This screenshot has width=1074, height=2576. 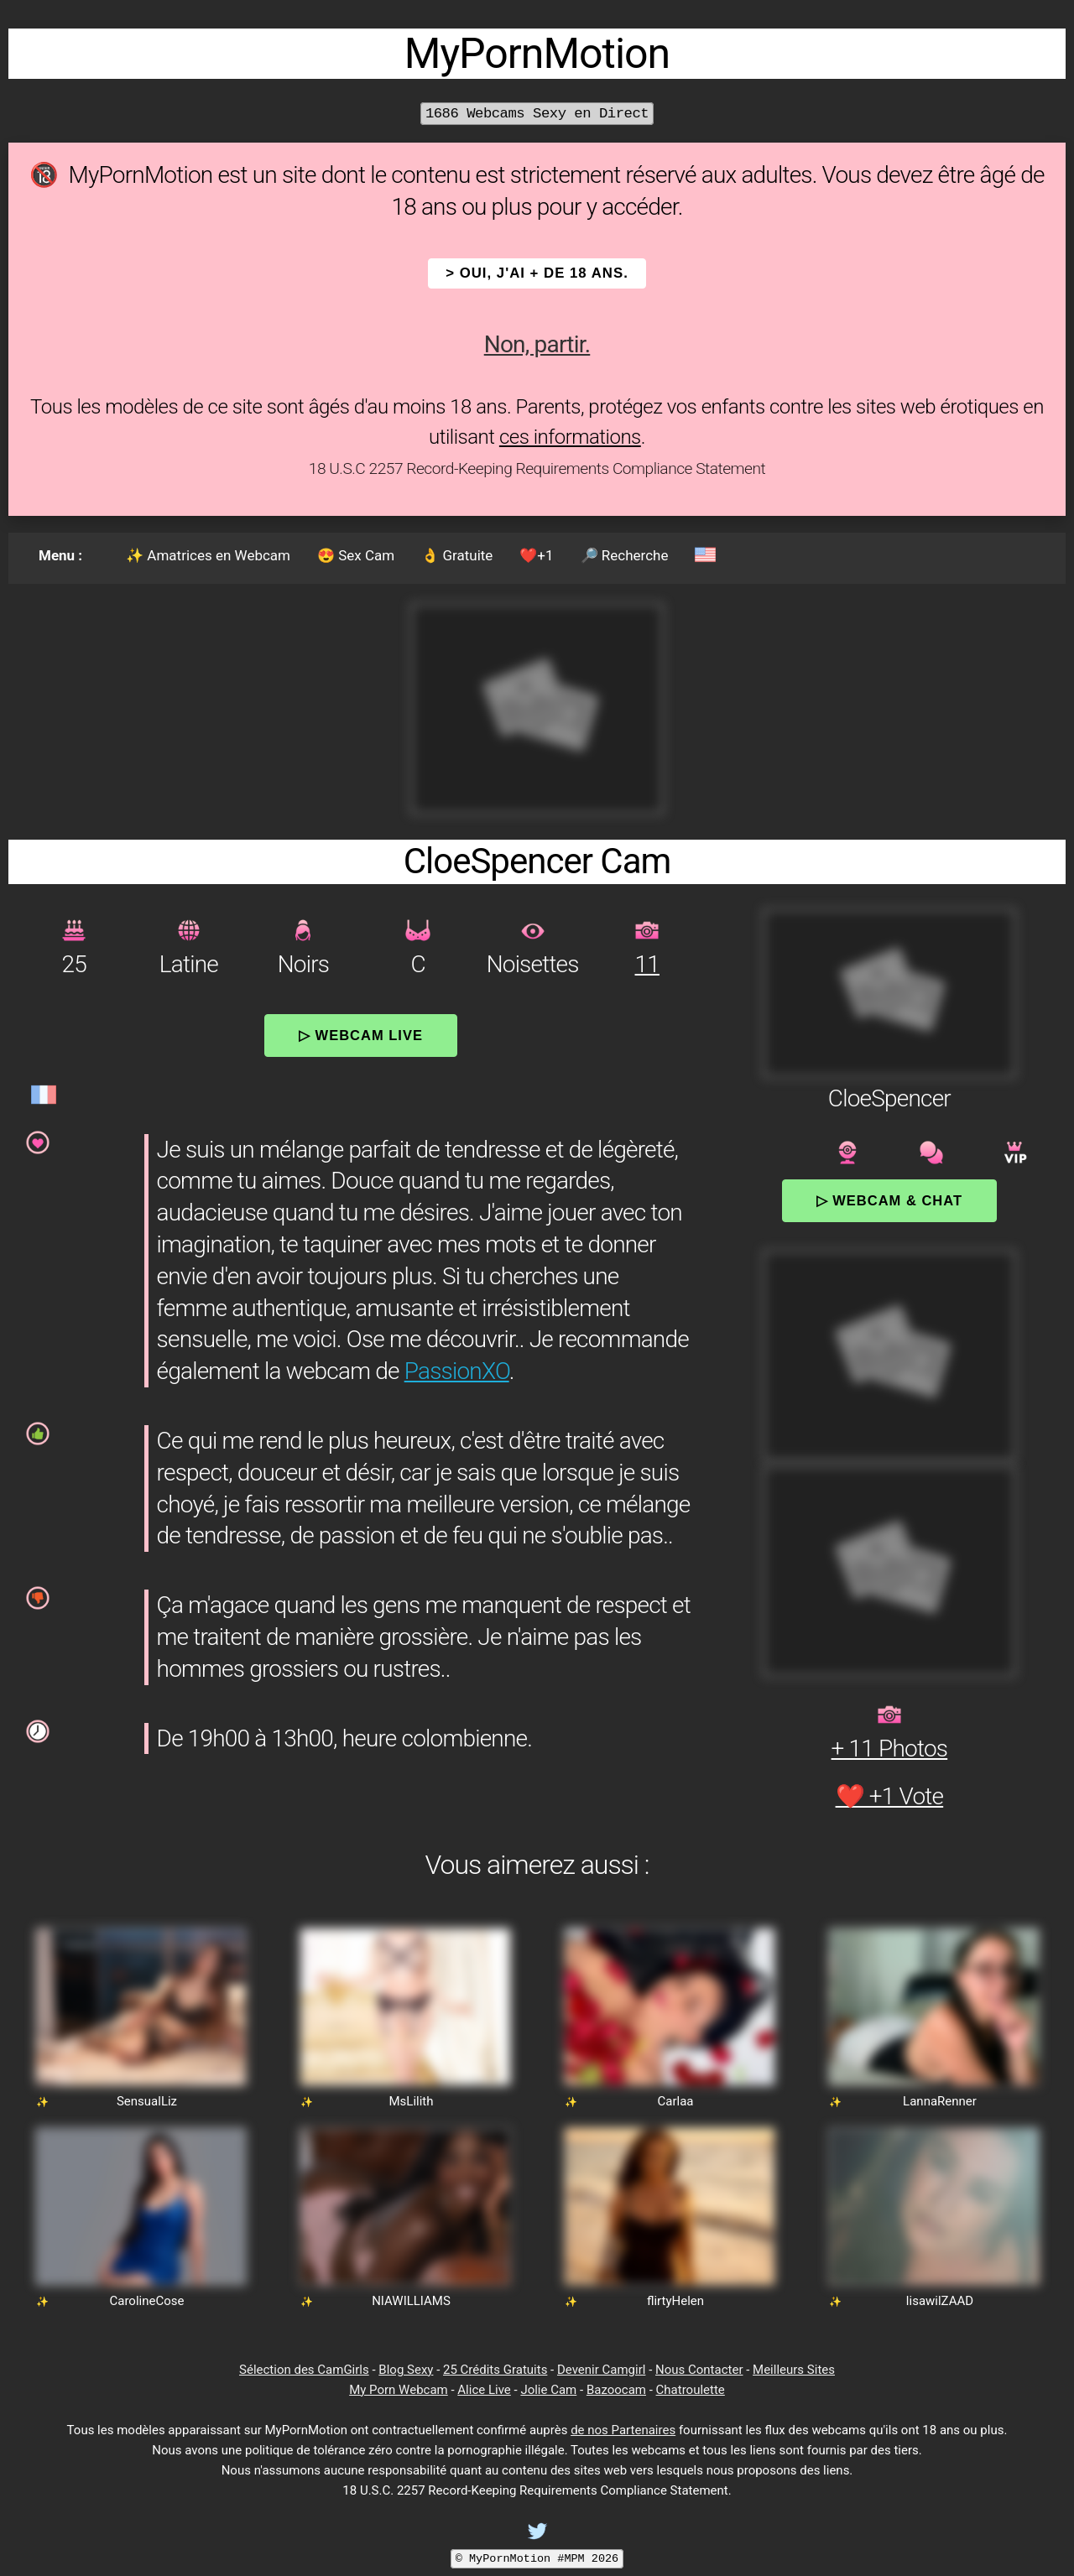 What do you see at coordinates (675, 2300) in the screenshot?
I see `flirtyHelen` at bounding box center [675, 2300].